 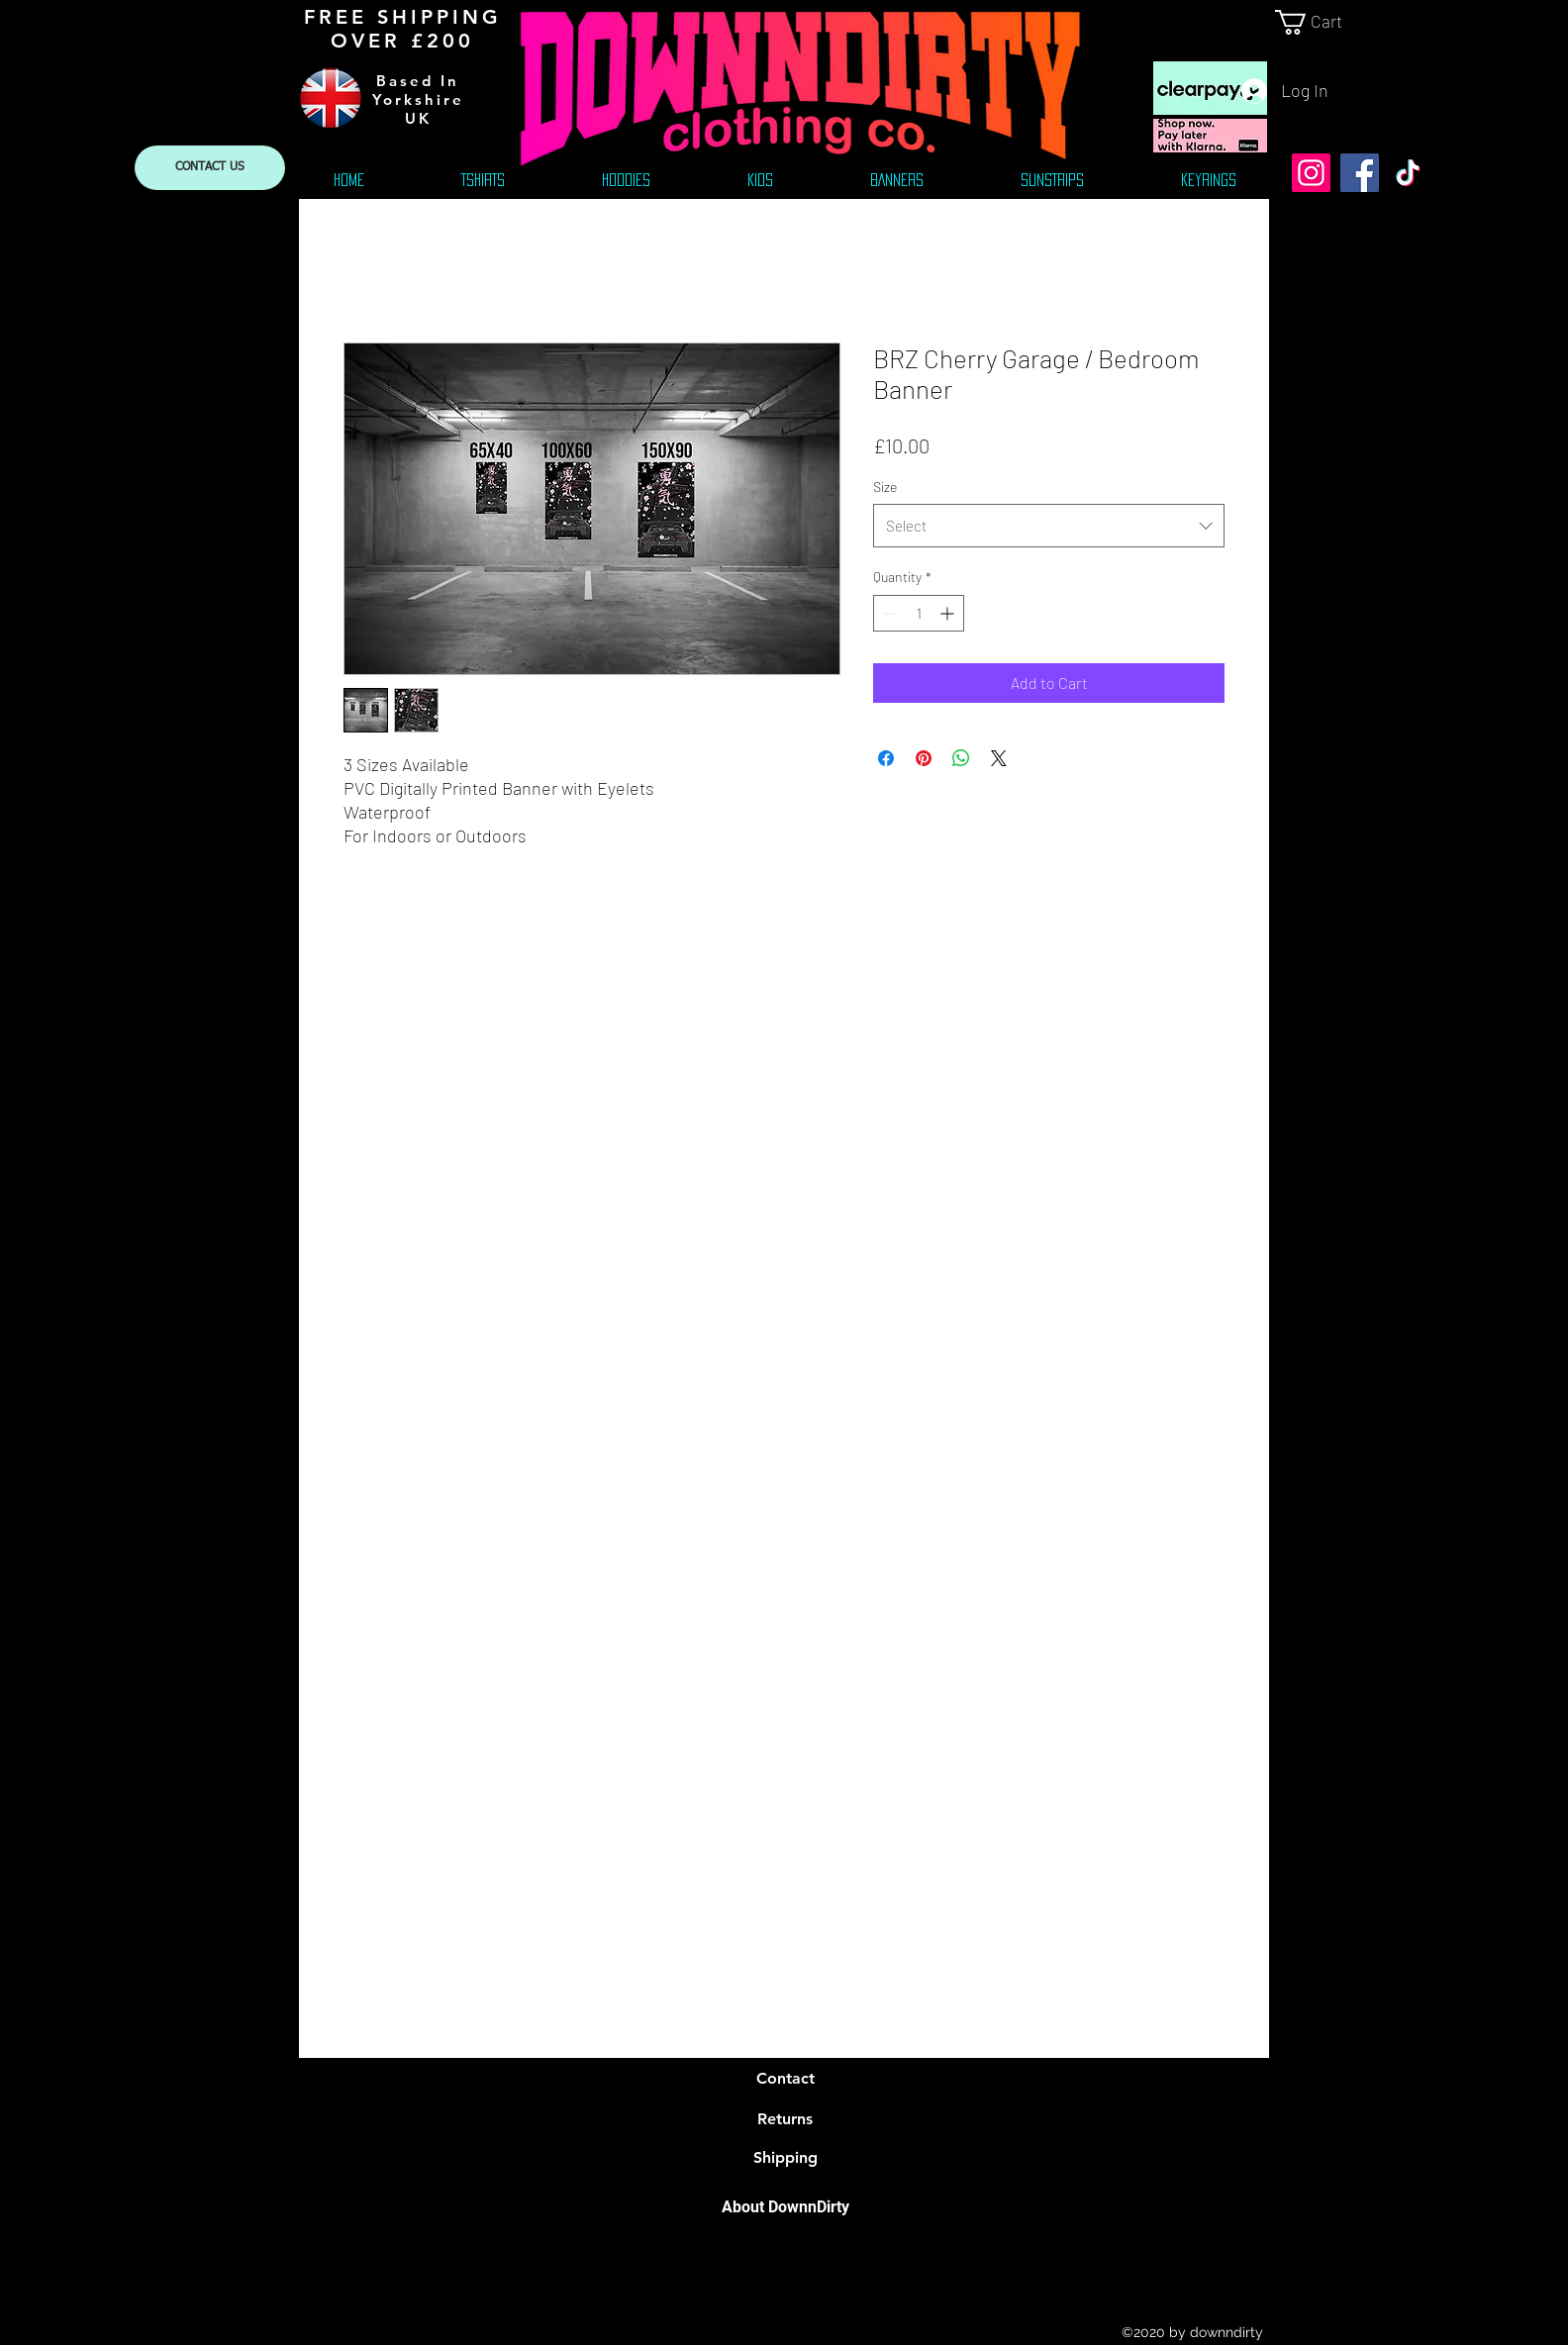 I want to click on [Pin on Pinterest], so click(x=923, y=758).